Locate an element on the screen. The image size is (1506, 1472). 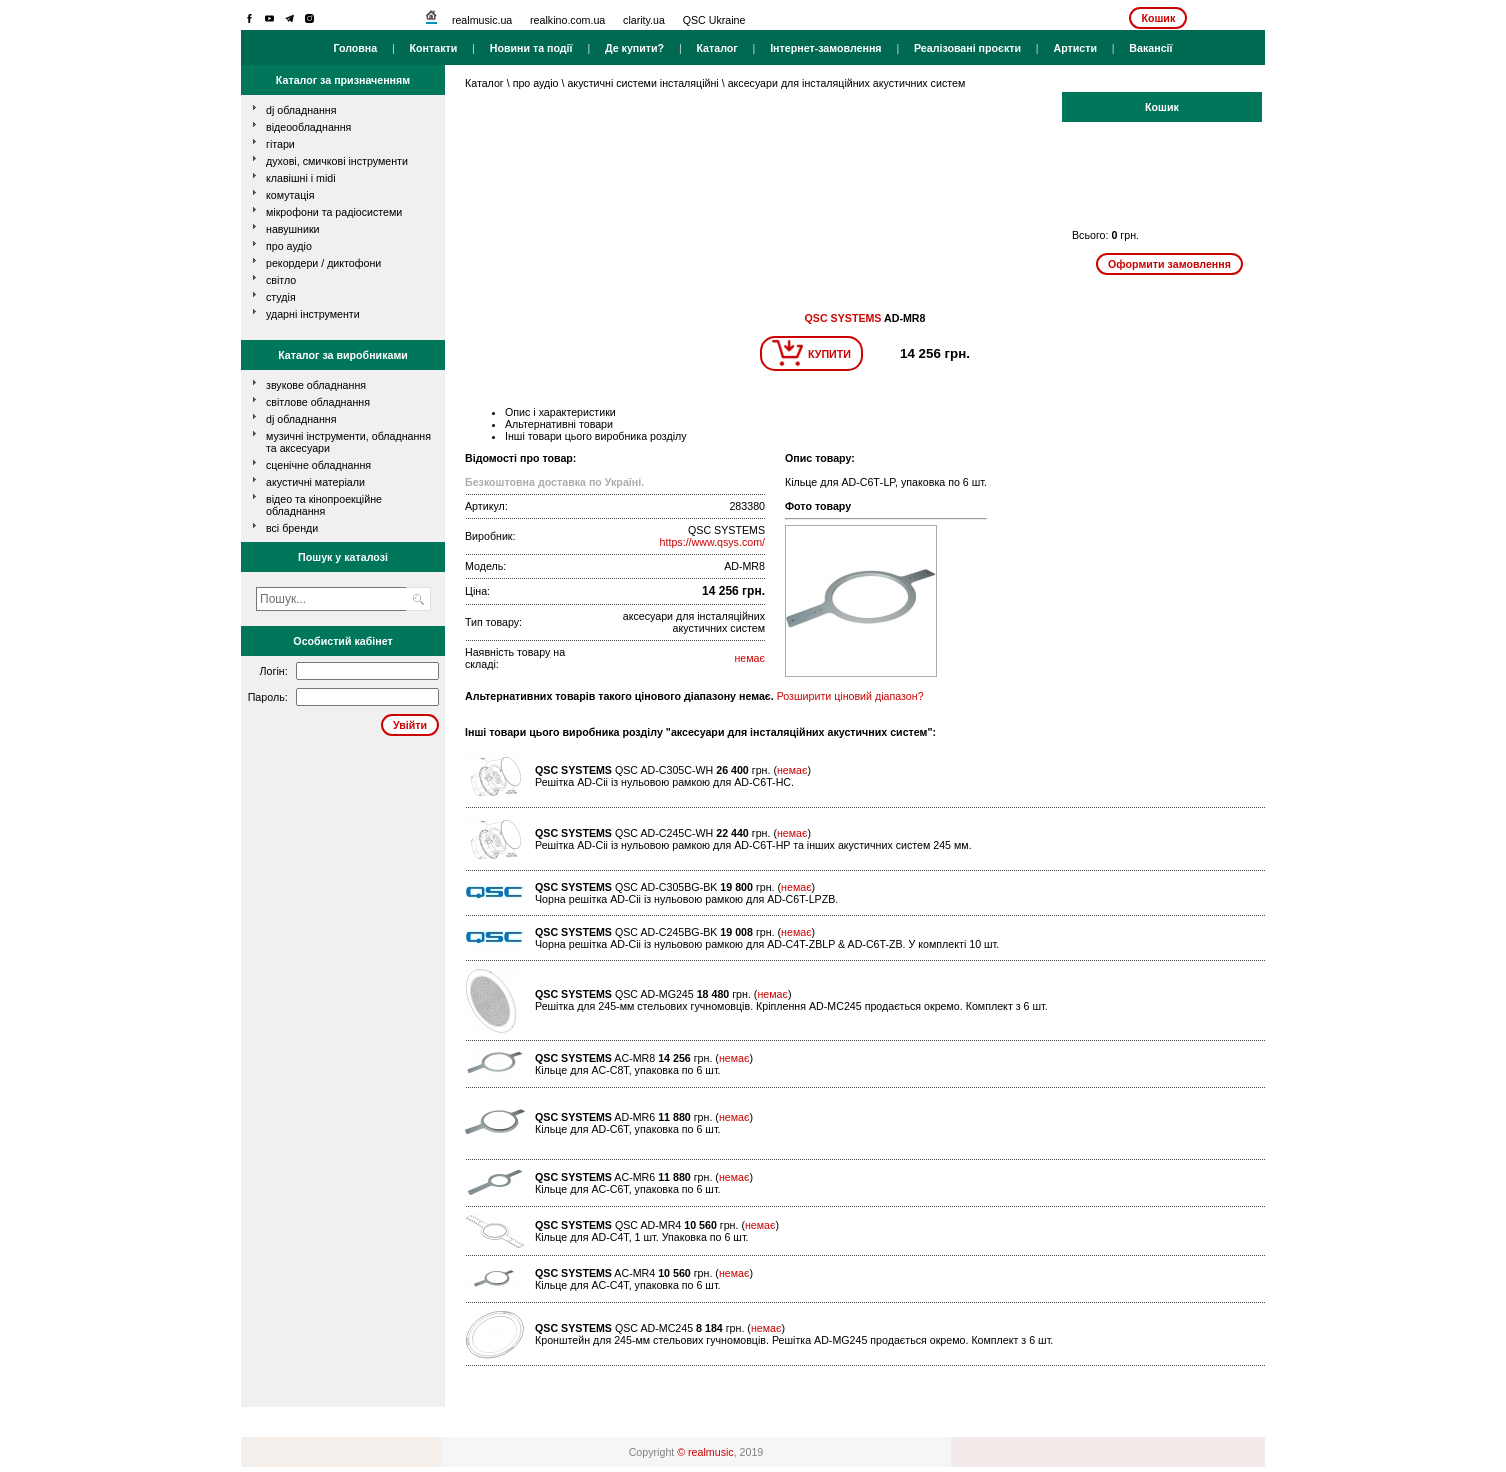
Інтернет-замовлення is located at coordinates (825, 48).